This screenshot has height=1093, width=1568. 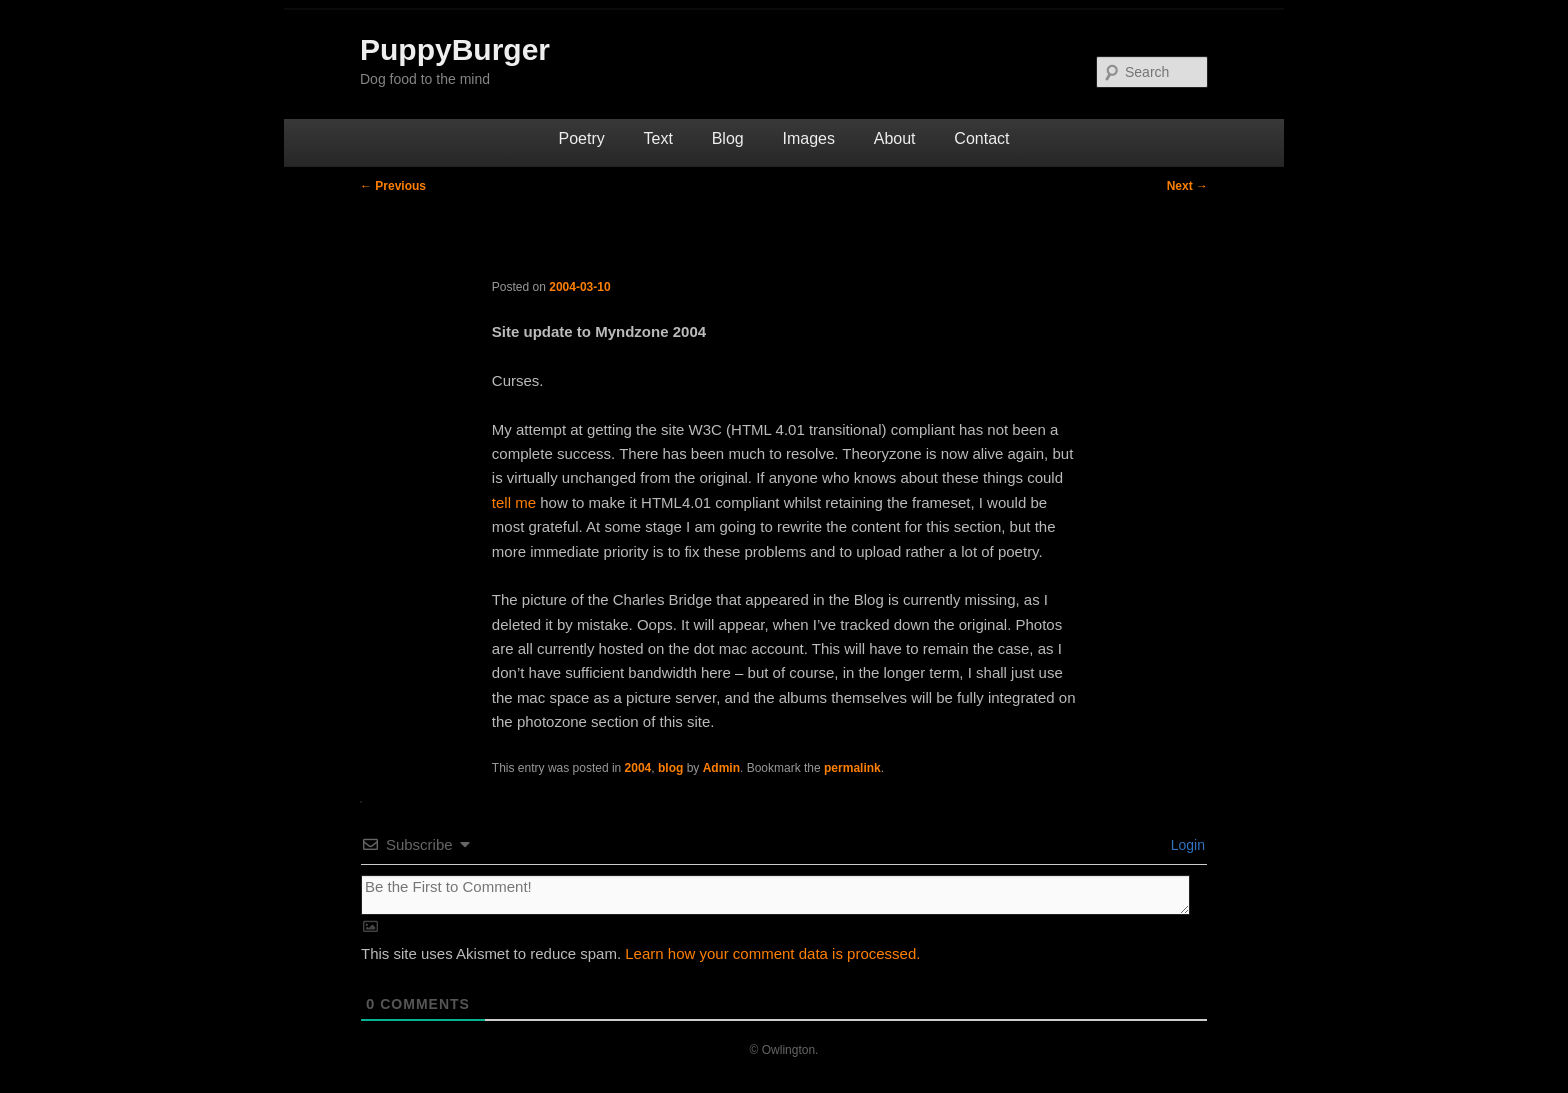 I want to click on tell me, so click(x=514, y=502).